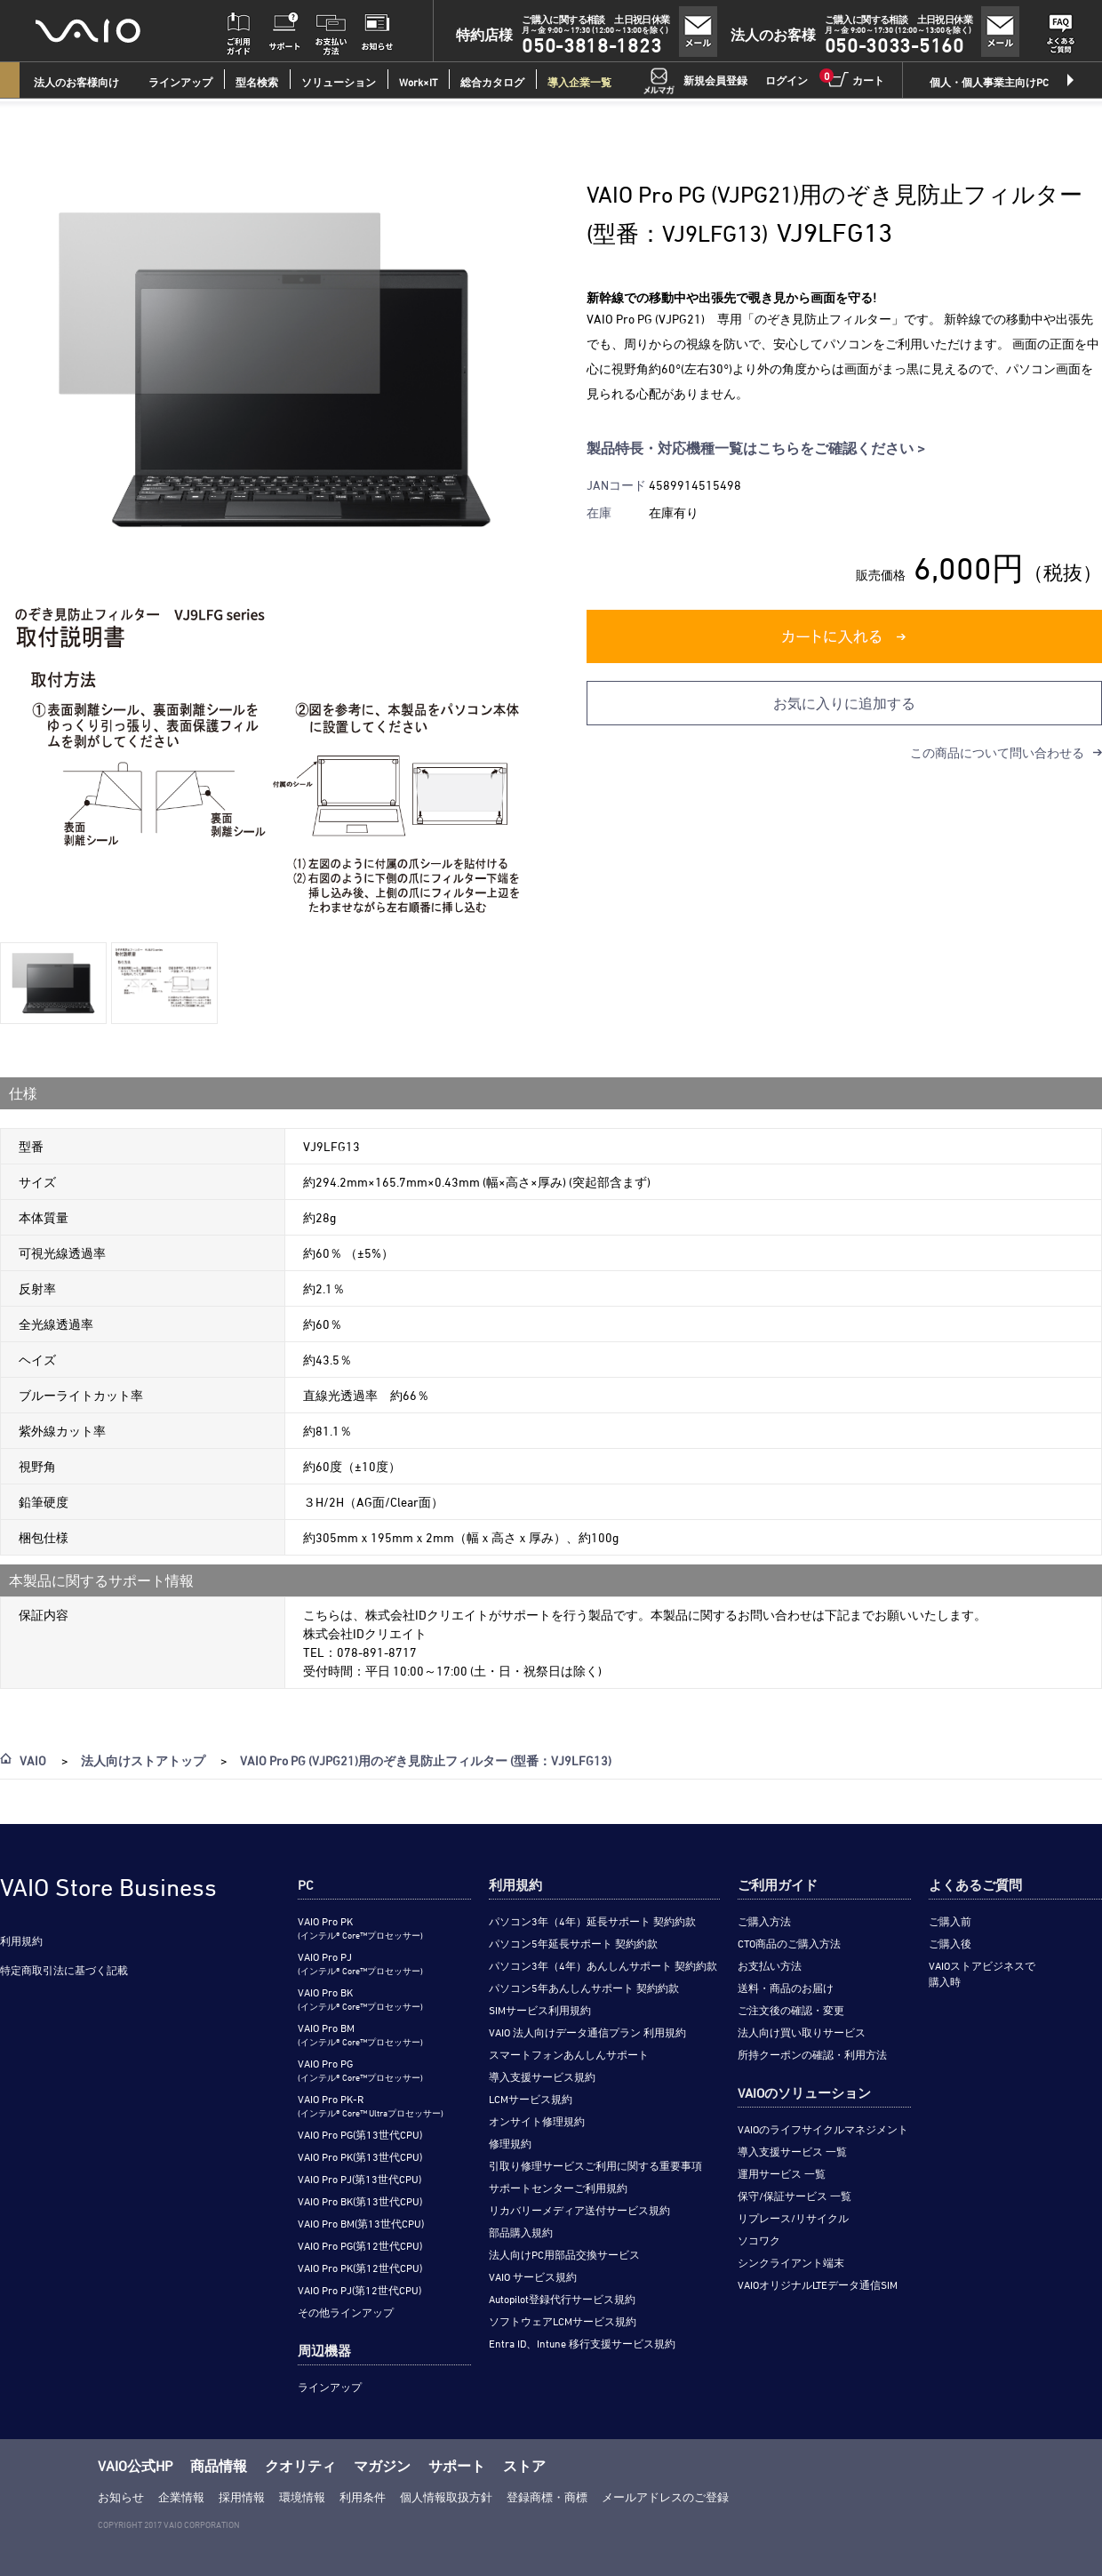  I want to click on サポートセンターご利用規約, so click(558, 2187).